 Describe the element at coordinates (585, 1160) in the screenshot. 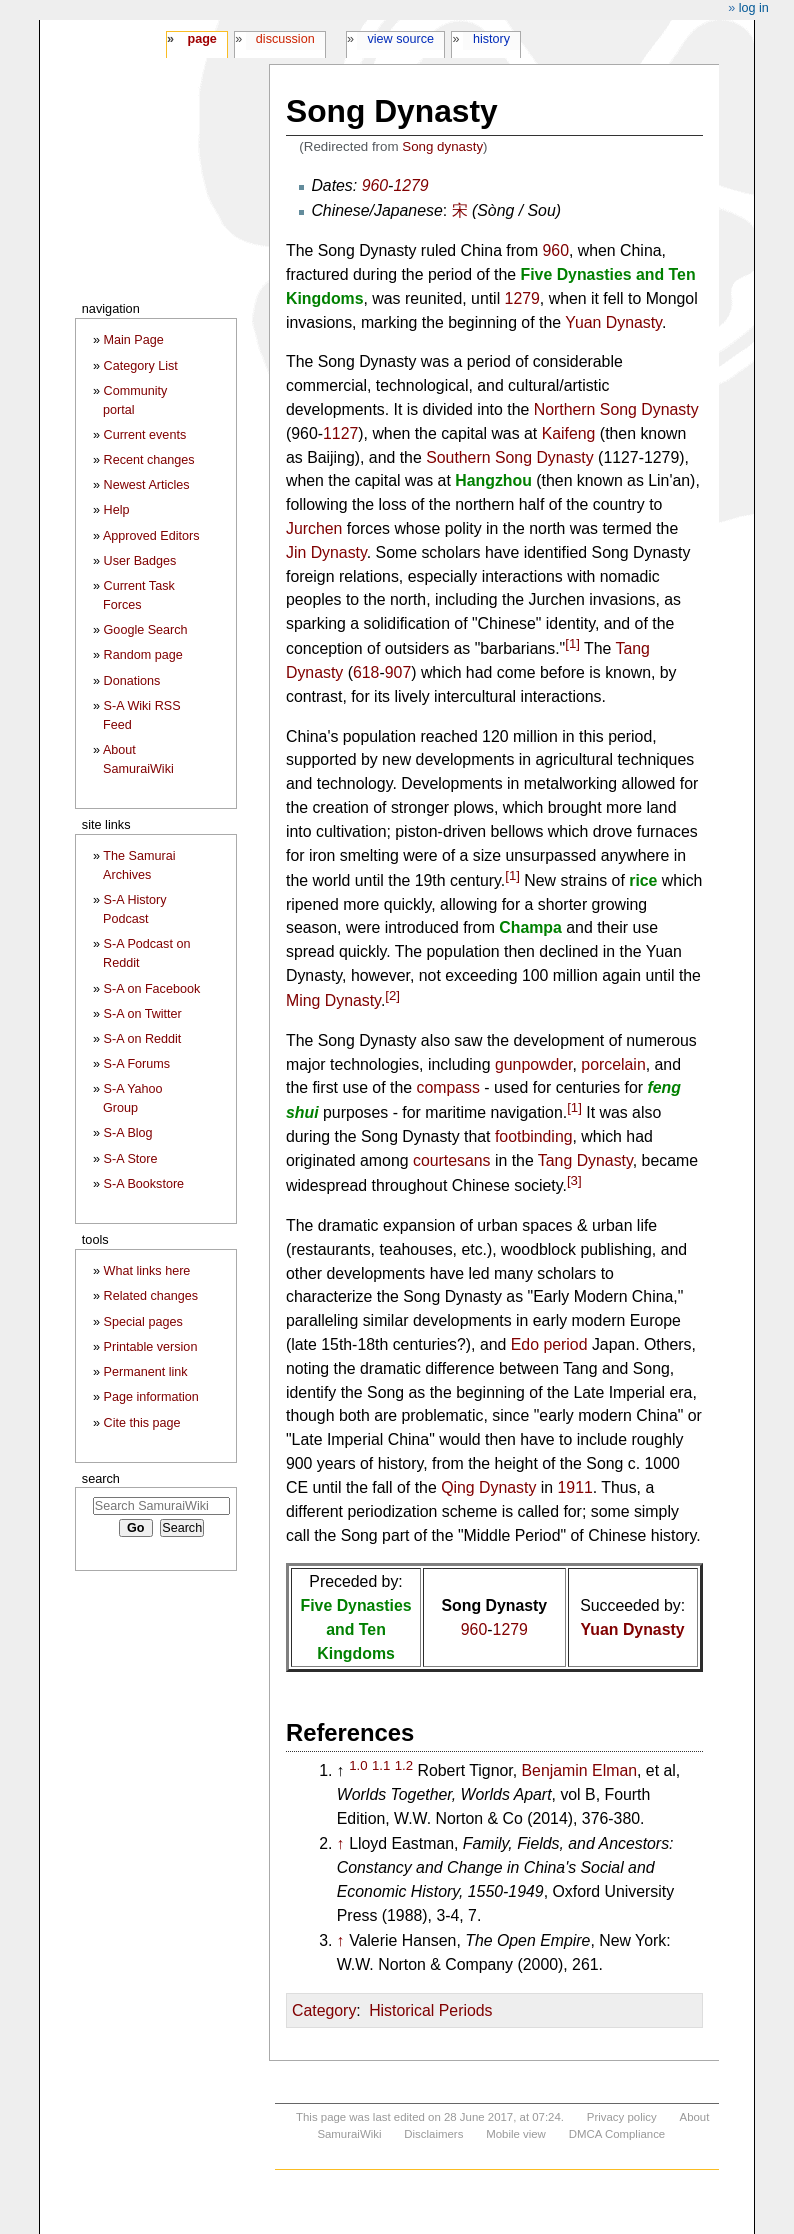

I see `Tang Dynasty` at that location.